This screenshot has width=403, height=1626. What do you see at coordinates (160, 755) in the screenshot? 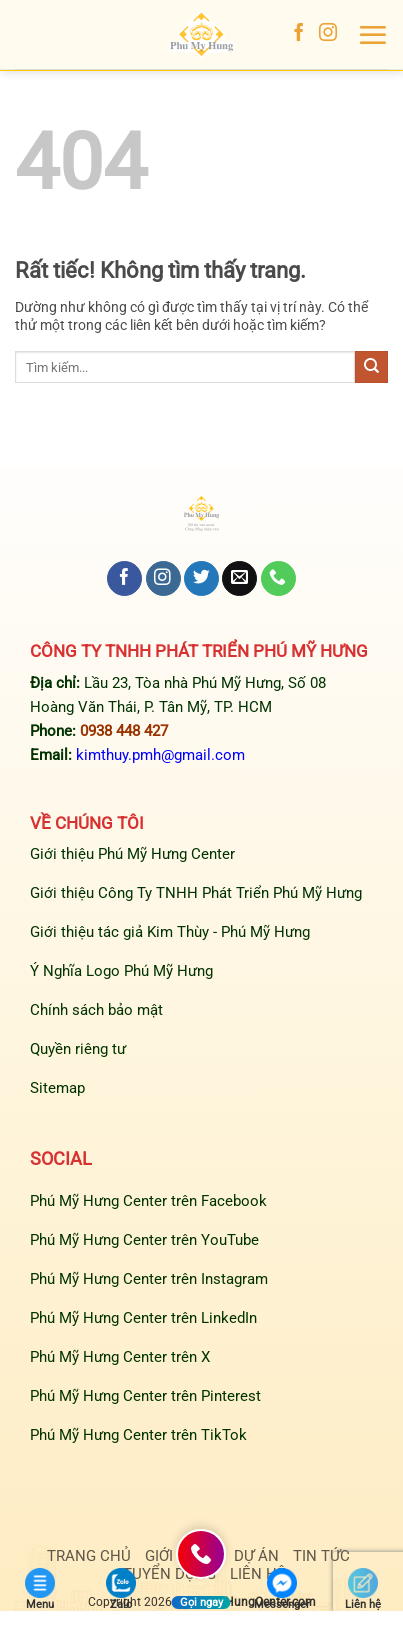
I see `kimthuy.pmh@gmail.com` at bounding box center [160, 755].